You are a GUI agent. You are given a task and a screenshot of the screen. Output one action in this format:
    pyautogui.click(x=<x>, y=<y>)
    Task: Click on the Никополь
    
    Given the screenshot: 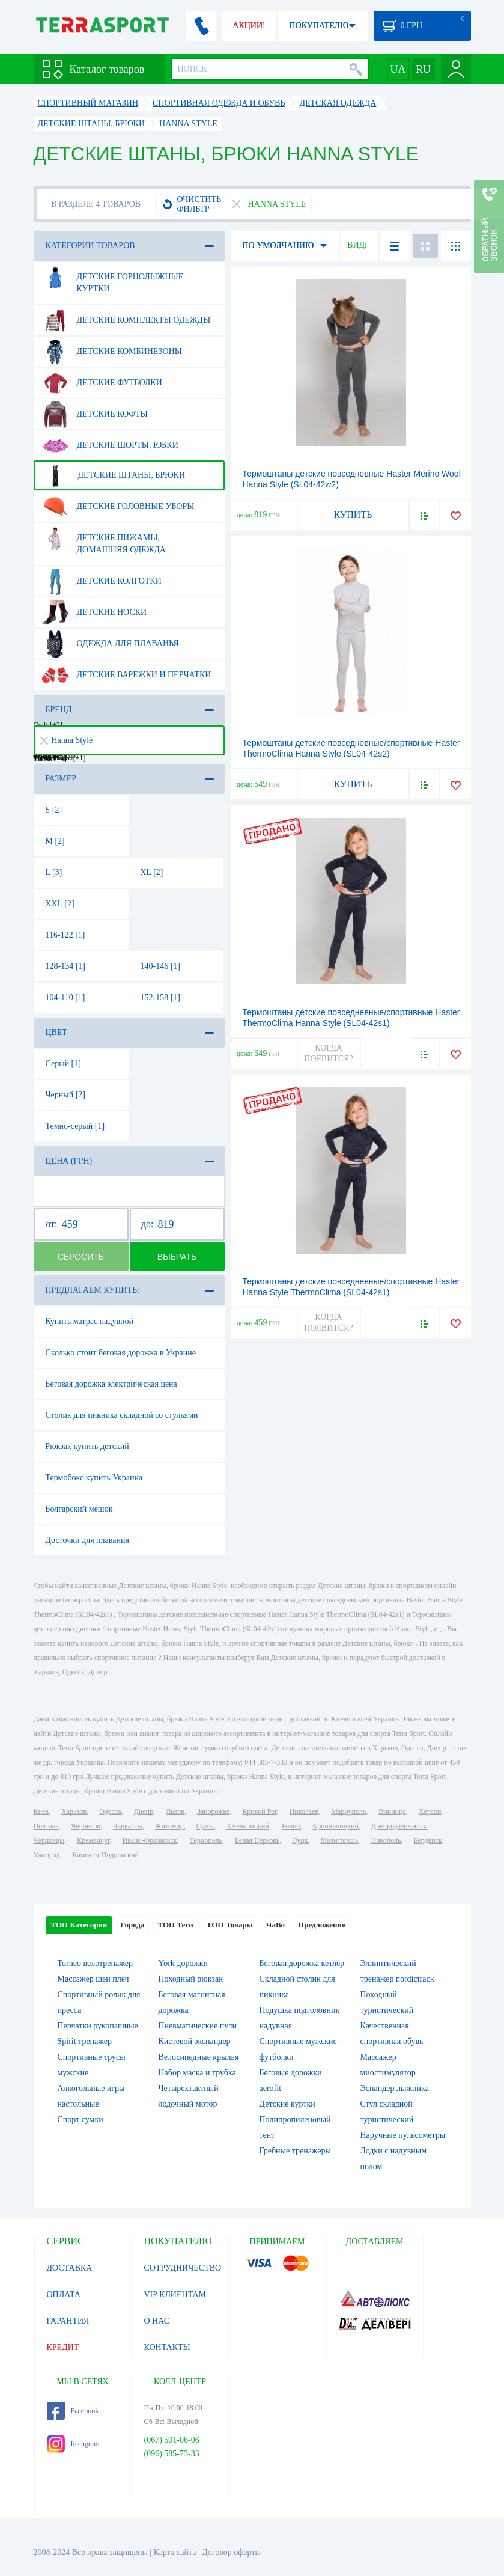 What is the action you would take?
    pyautogui.click(x=386, y=1840)
    